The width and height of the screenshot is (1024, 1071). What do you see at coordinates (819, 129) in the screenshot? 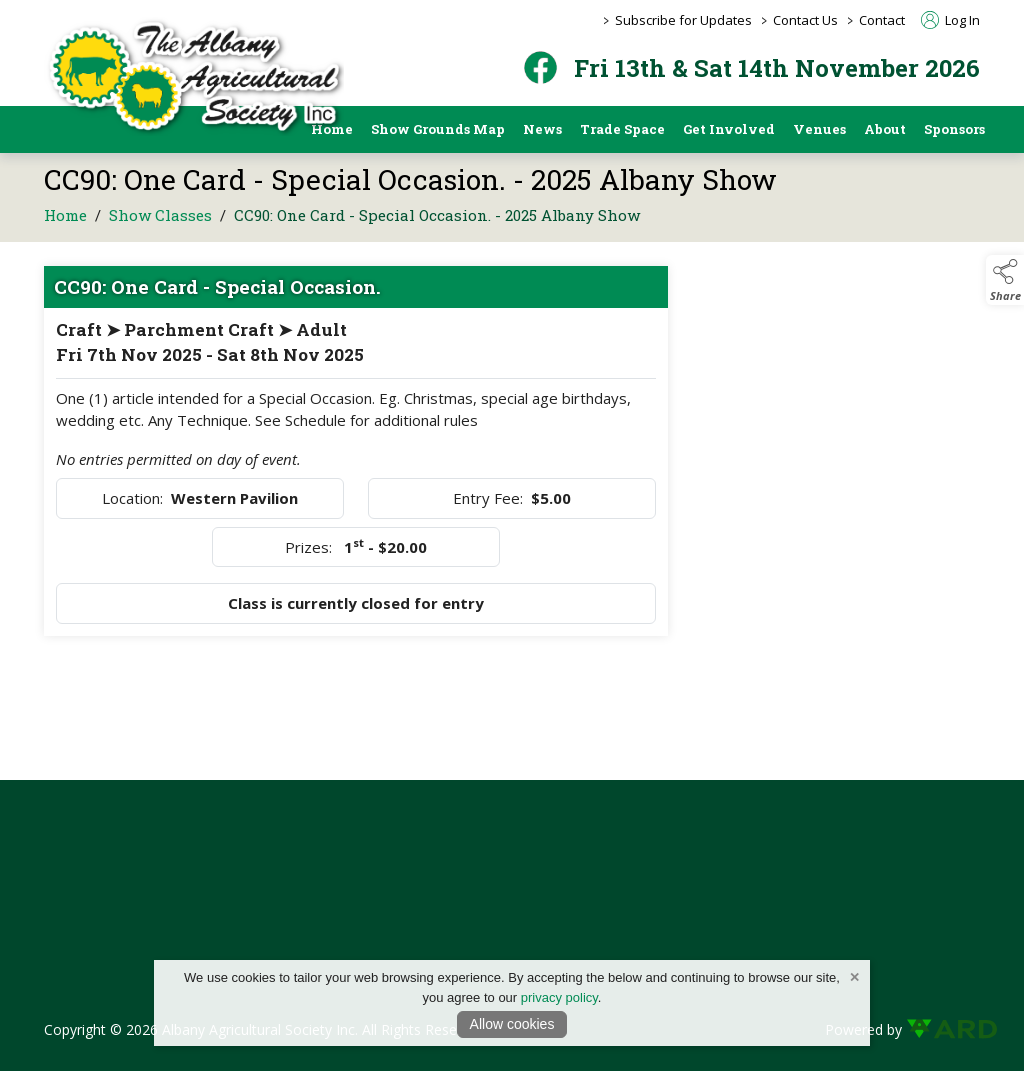
I see `Venues [/pavilion-and-event-space-hire]` at bounding box center [819, 129].